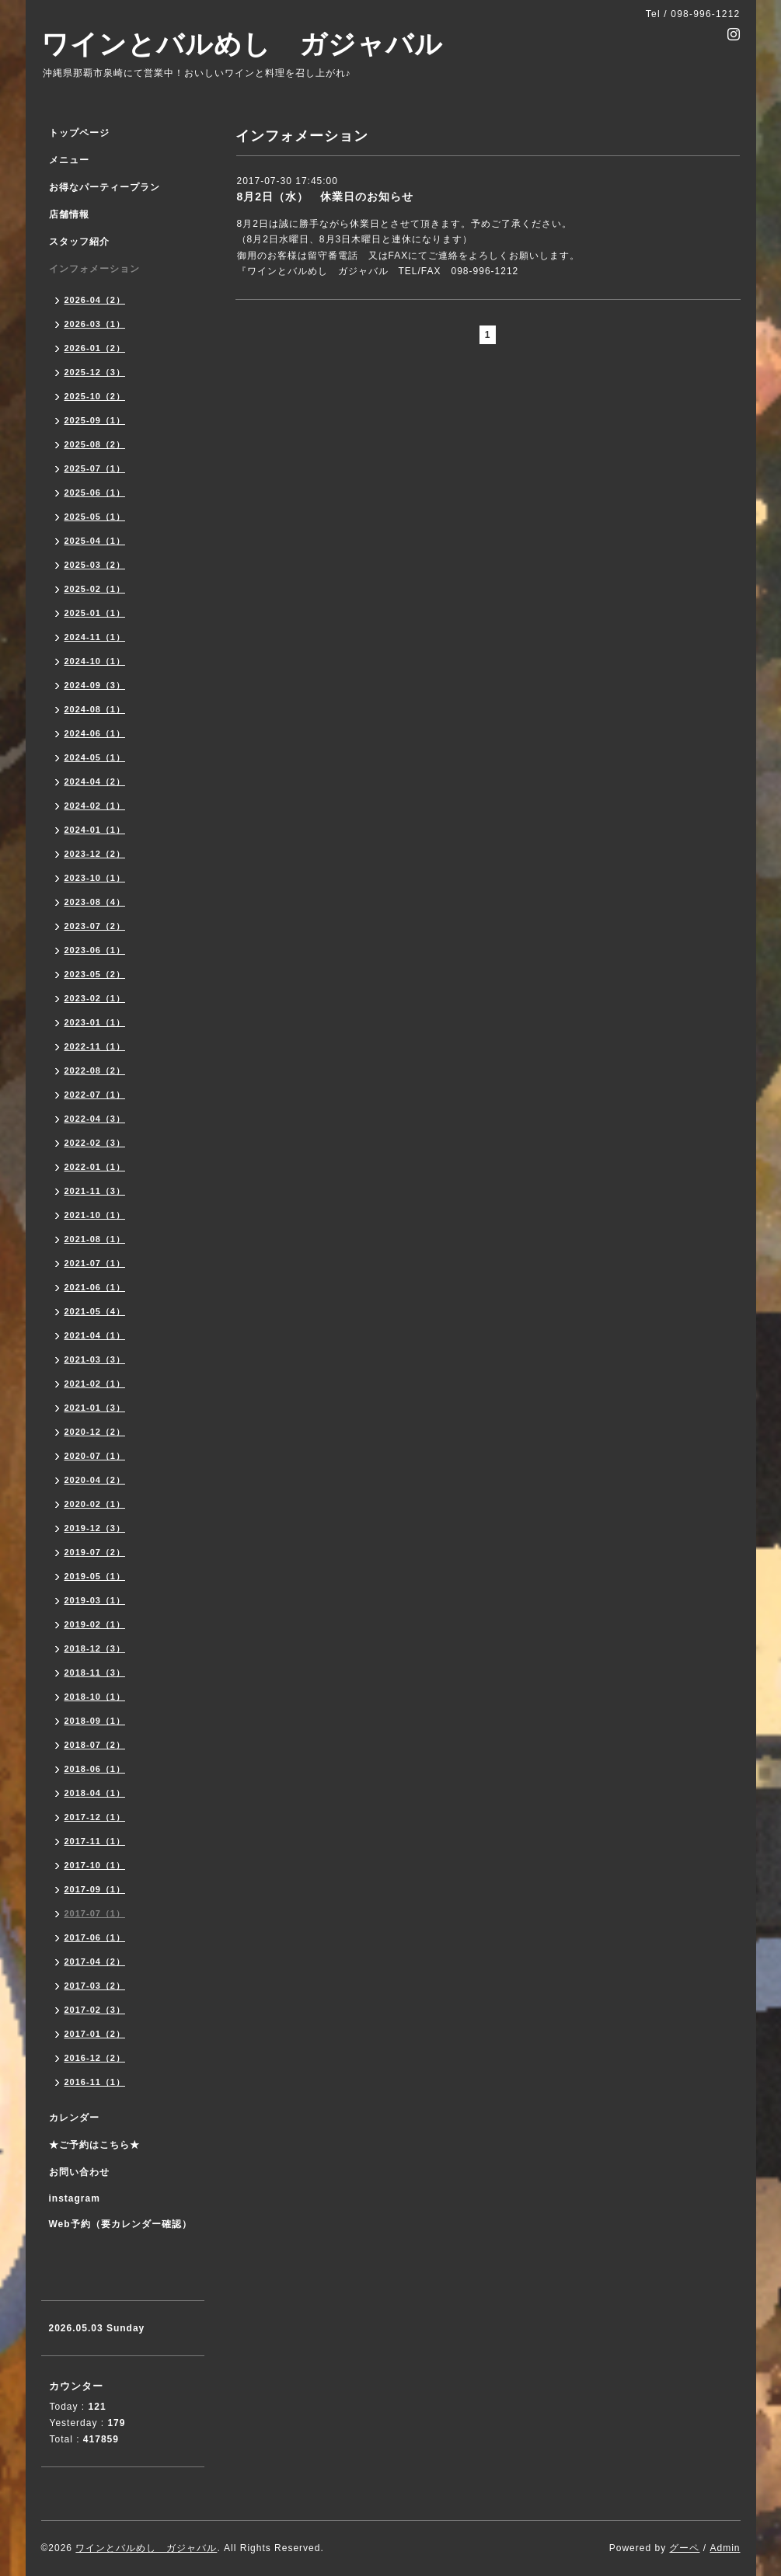 The height and width of the screenshot is (2576, 781). Describe the element at coordinates (95, 1720) in the screenshot. I see `2018-09（1）` at that location.